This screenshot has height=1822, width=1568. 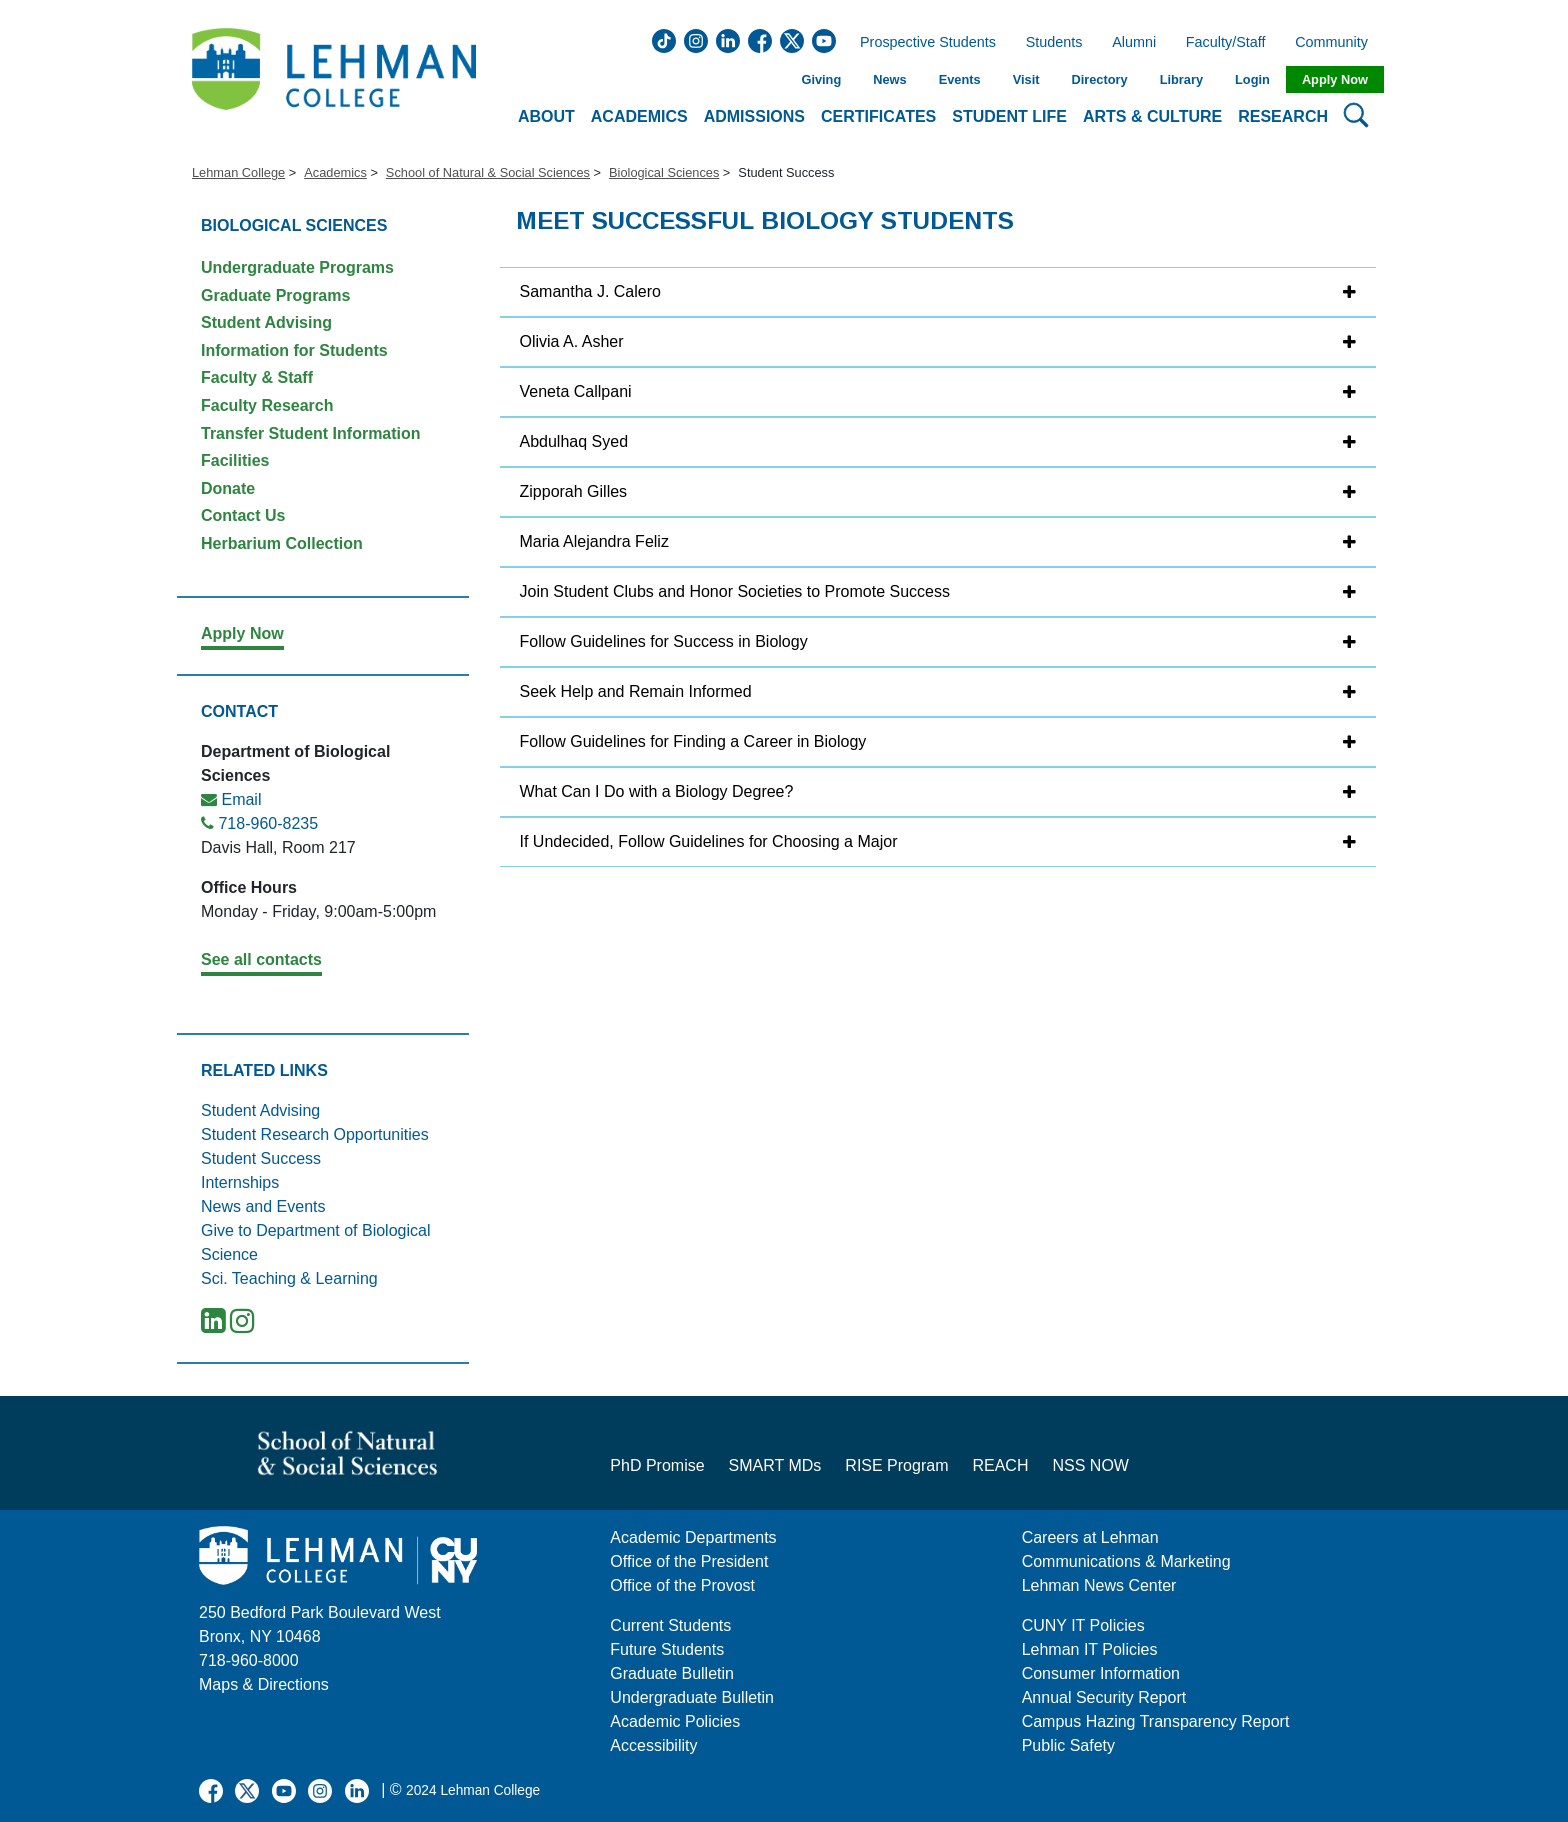 What do you see at coordinates (672, 1673) in the screenshot?
I see `Graduate Bulletin` at bounding box center [672, 1673].